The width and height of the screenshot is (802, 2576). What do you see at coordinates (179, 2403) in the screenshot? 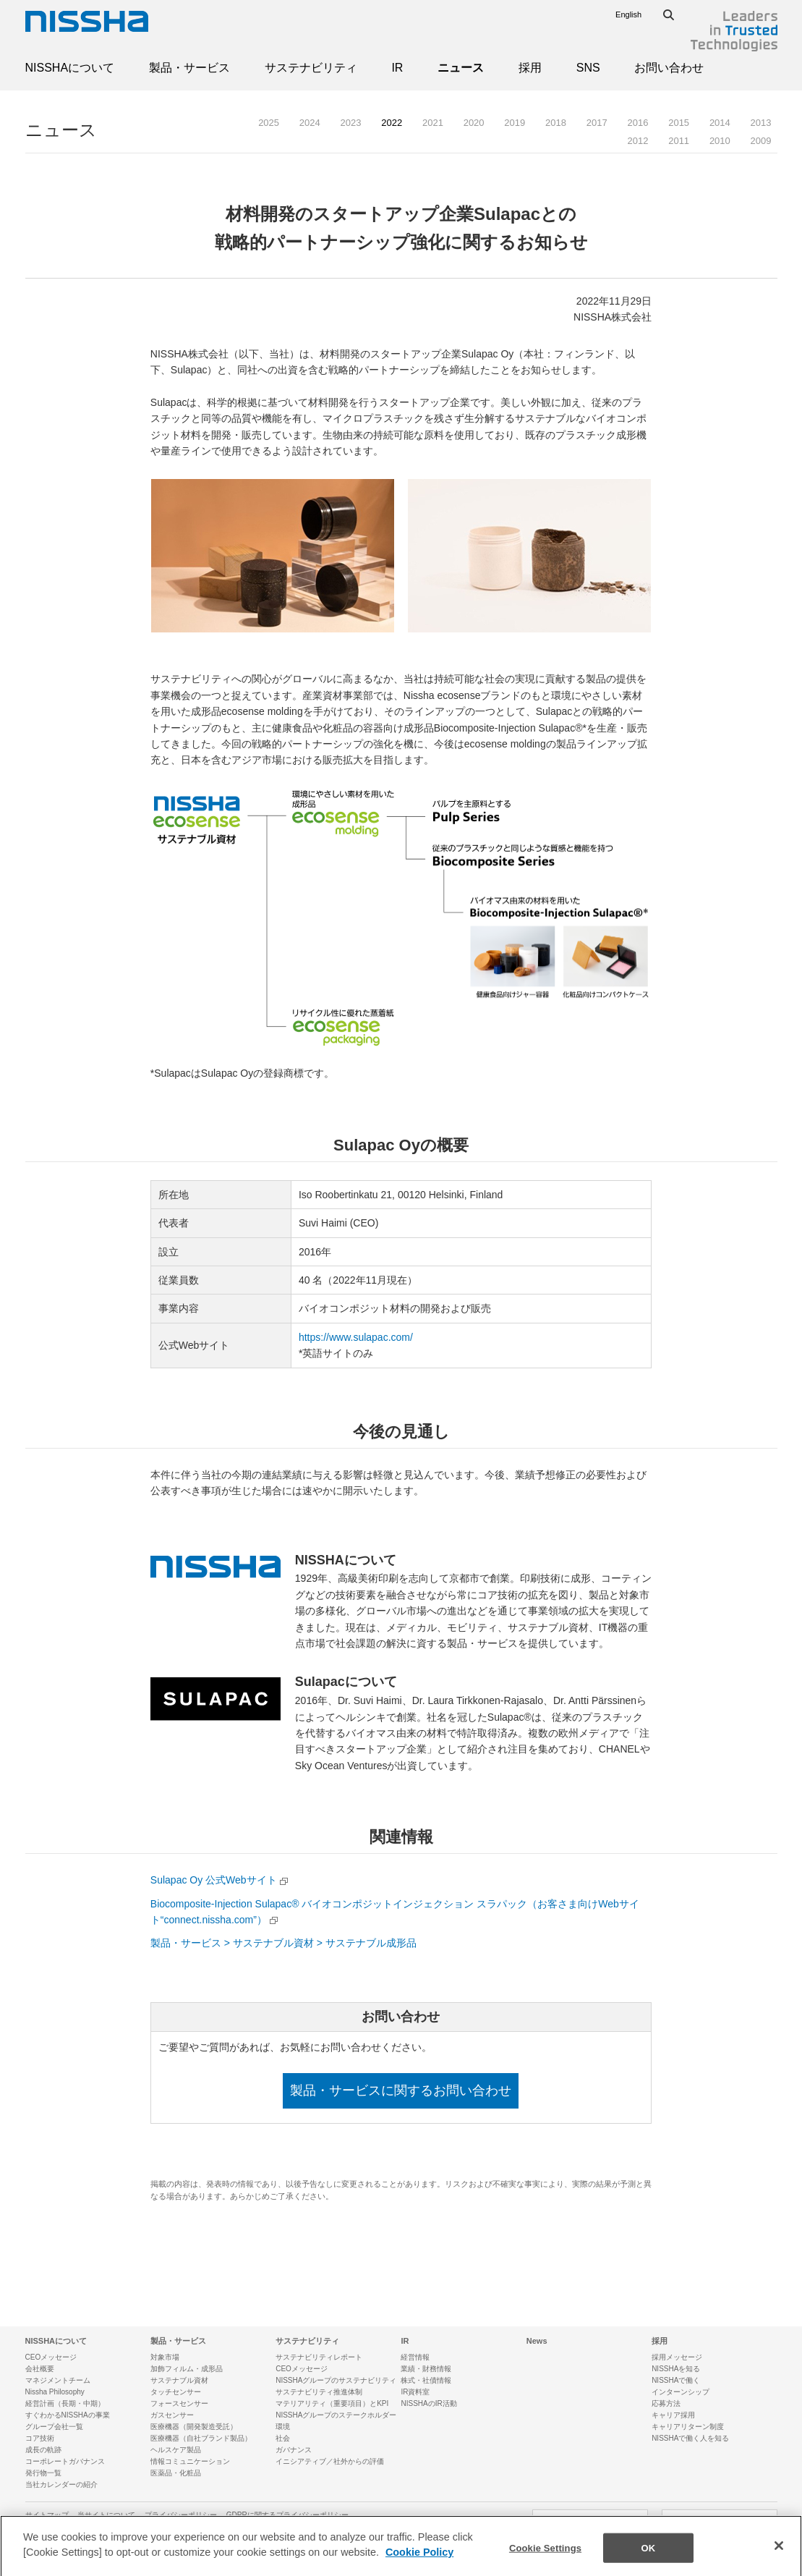
I see `フォースセンサー` at bounding box center [179, 2403].